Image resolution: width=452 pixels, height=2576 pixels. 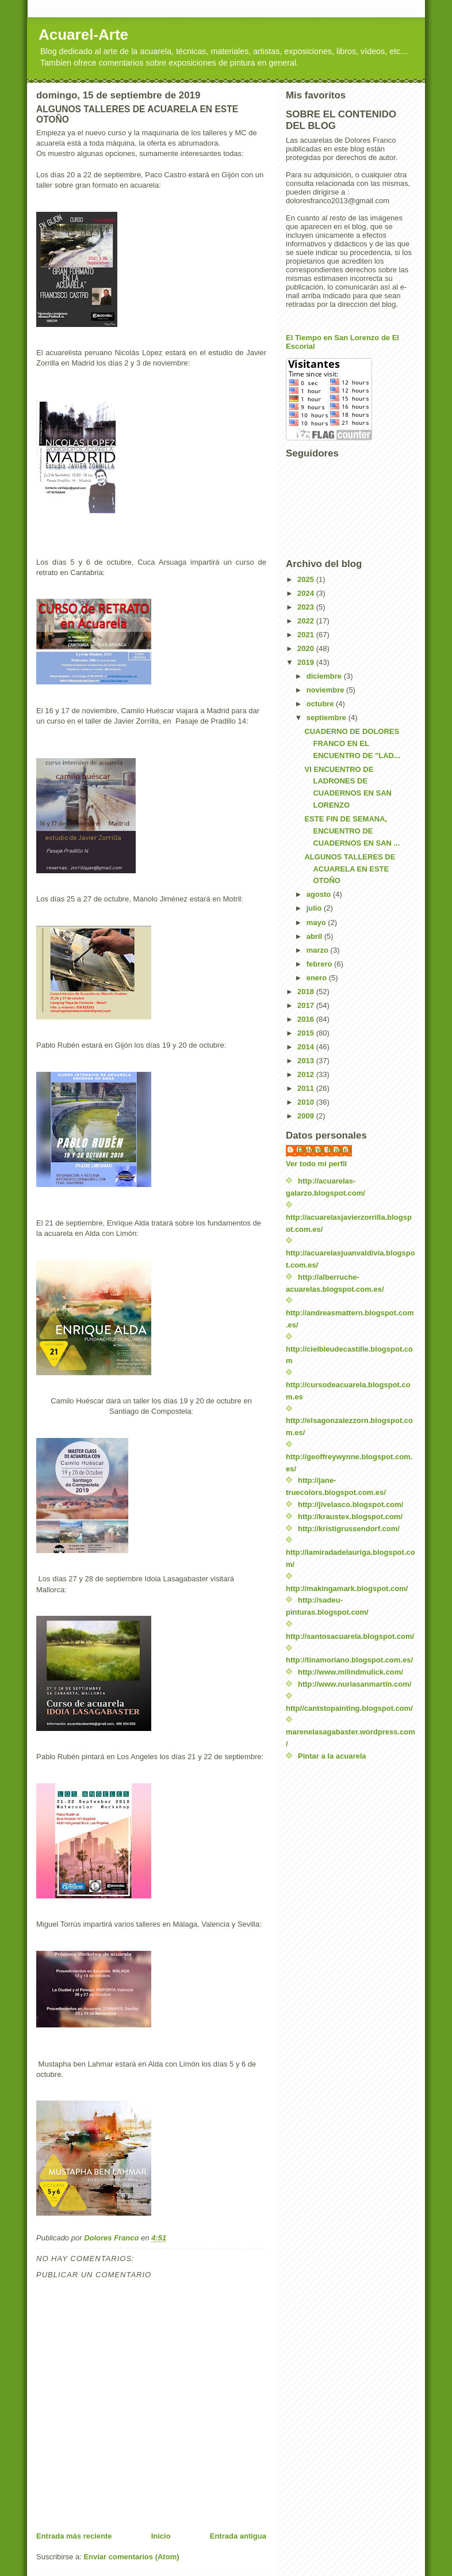 What do you see at coordinates (306, 1060) in the screenshot?
I see `2013` at bounding box center [306, 1060].